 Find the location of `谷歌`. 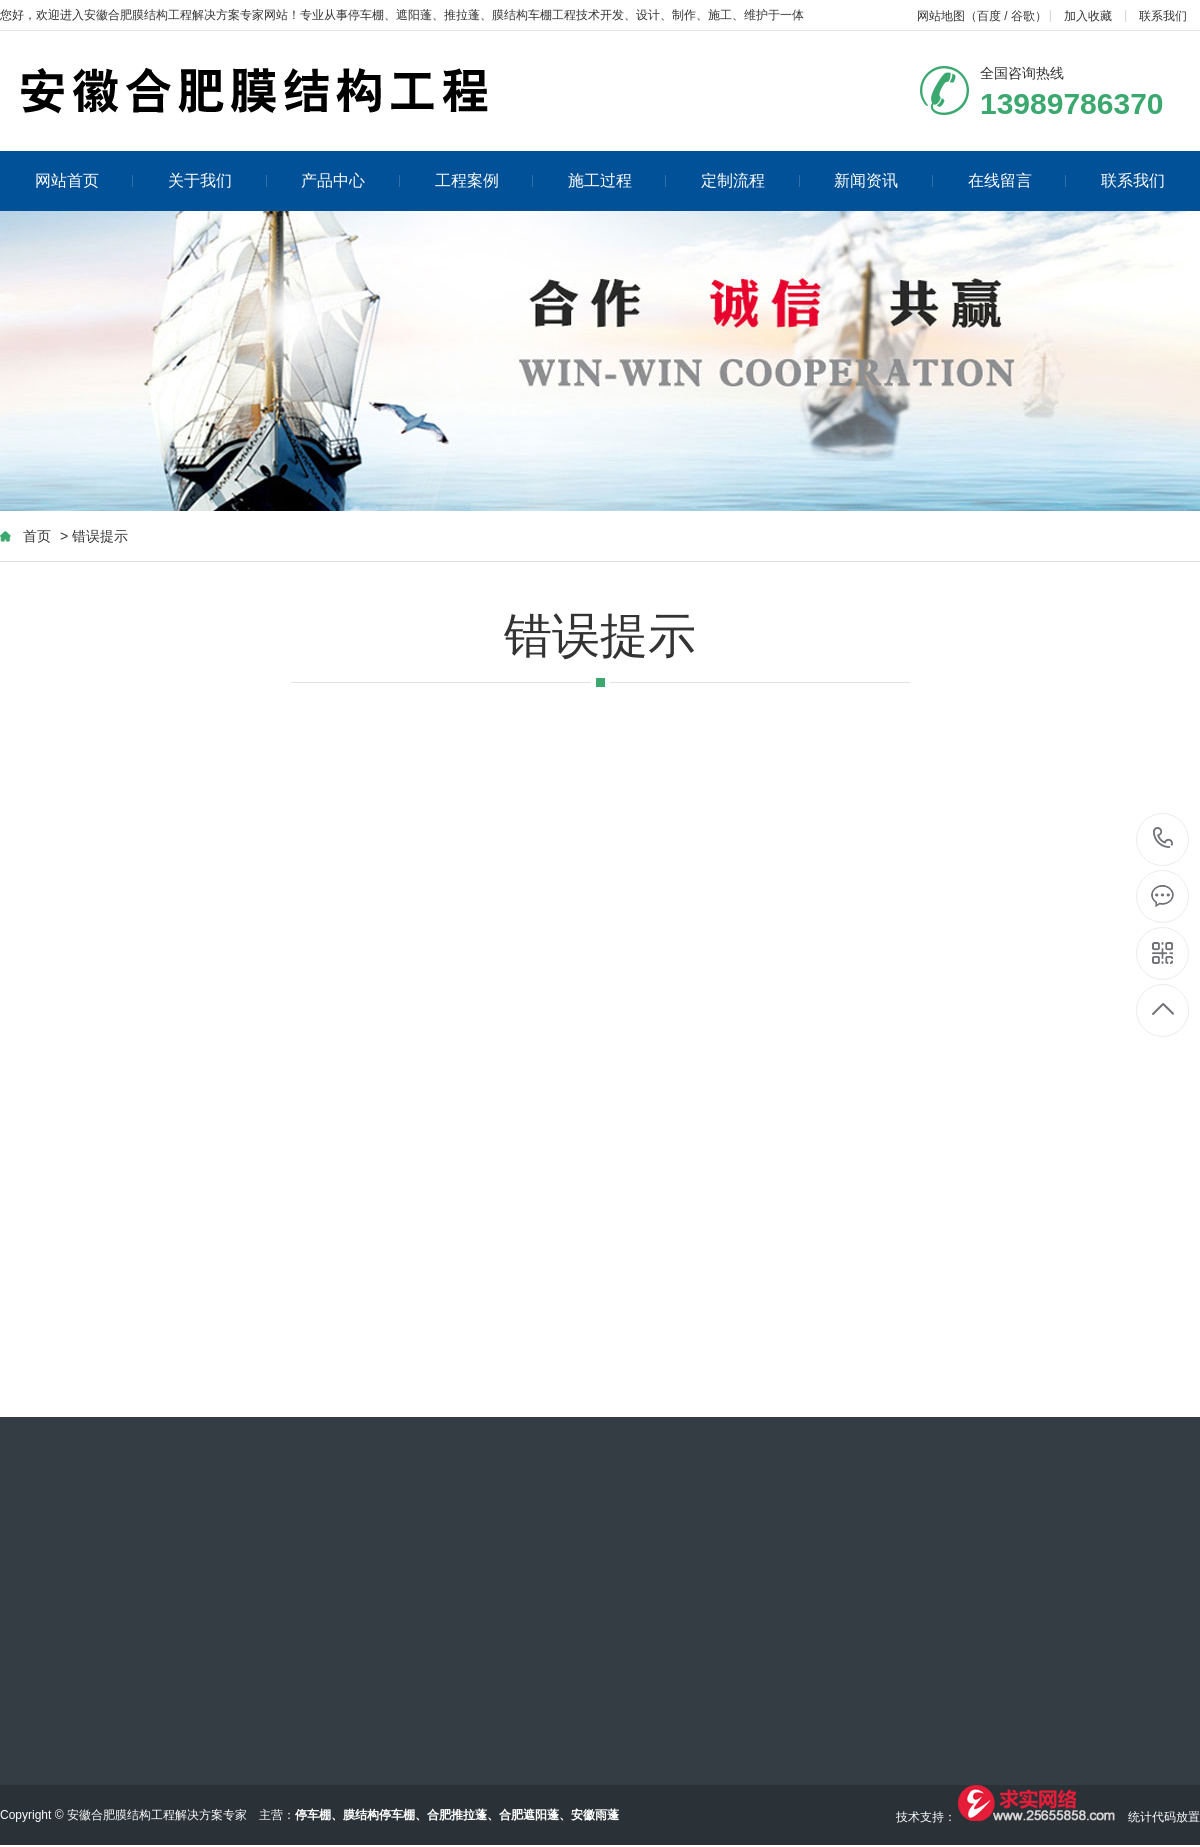

谷歌 is located at coordinates (1023, 16).